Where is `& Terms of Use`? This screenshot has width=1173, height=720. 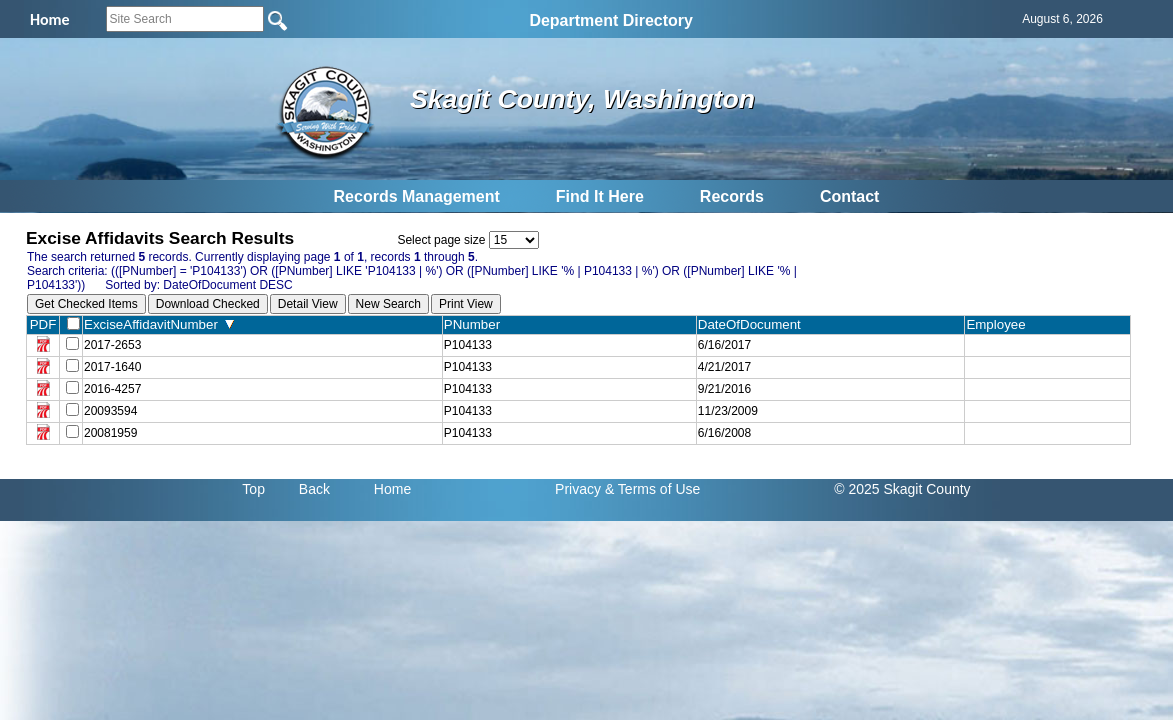
& Terms of Use is located at coordinates (652, 489).